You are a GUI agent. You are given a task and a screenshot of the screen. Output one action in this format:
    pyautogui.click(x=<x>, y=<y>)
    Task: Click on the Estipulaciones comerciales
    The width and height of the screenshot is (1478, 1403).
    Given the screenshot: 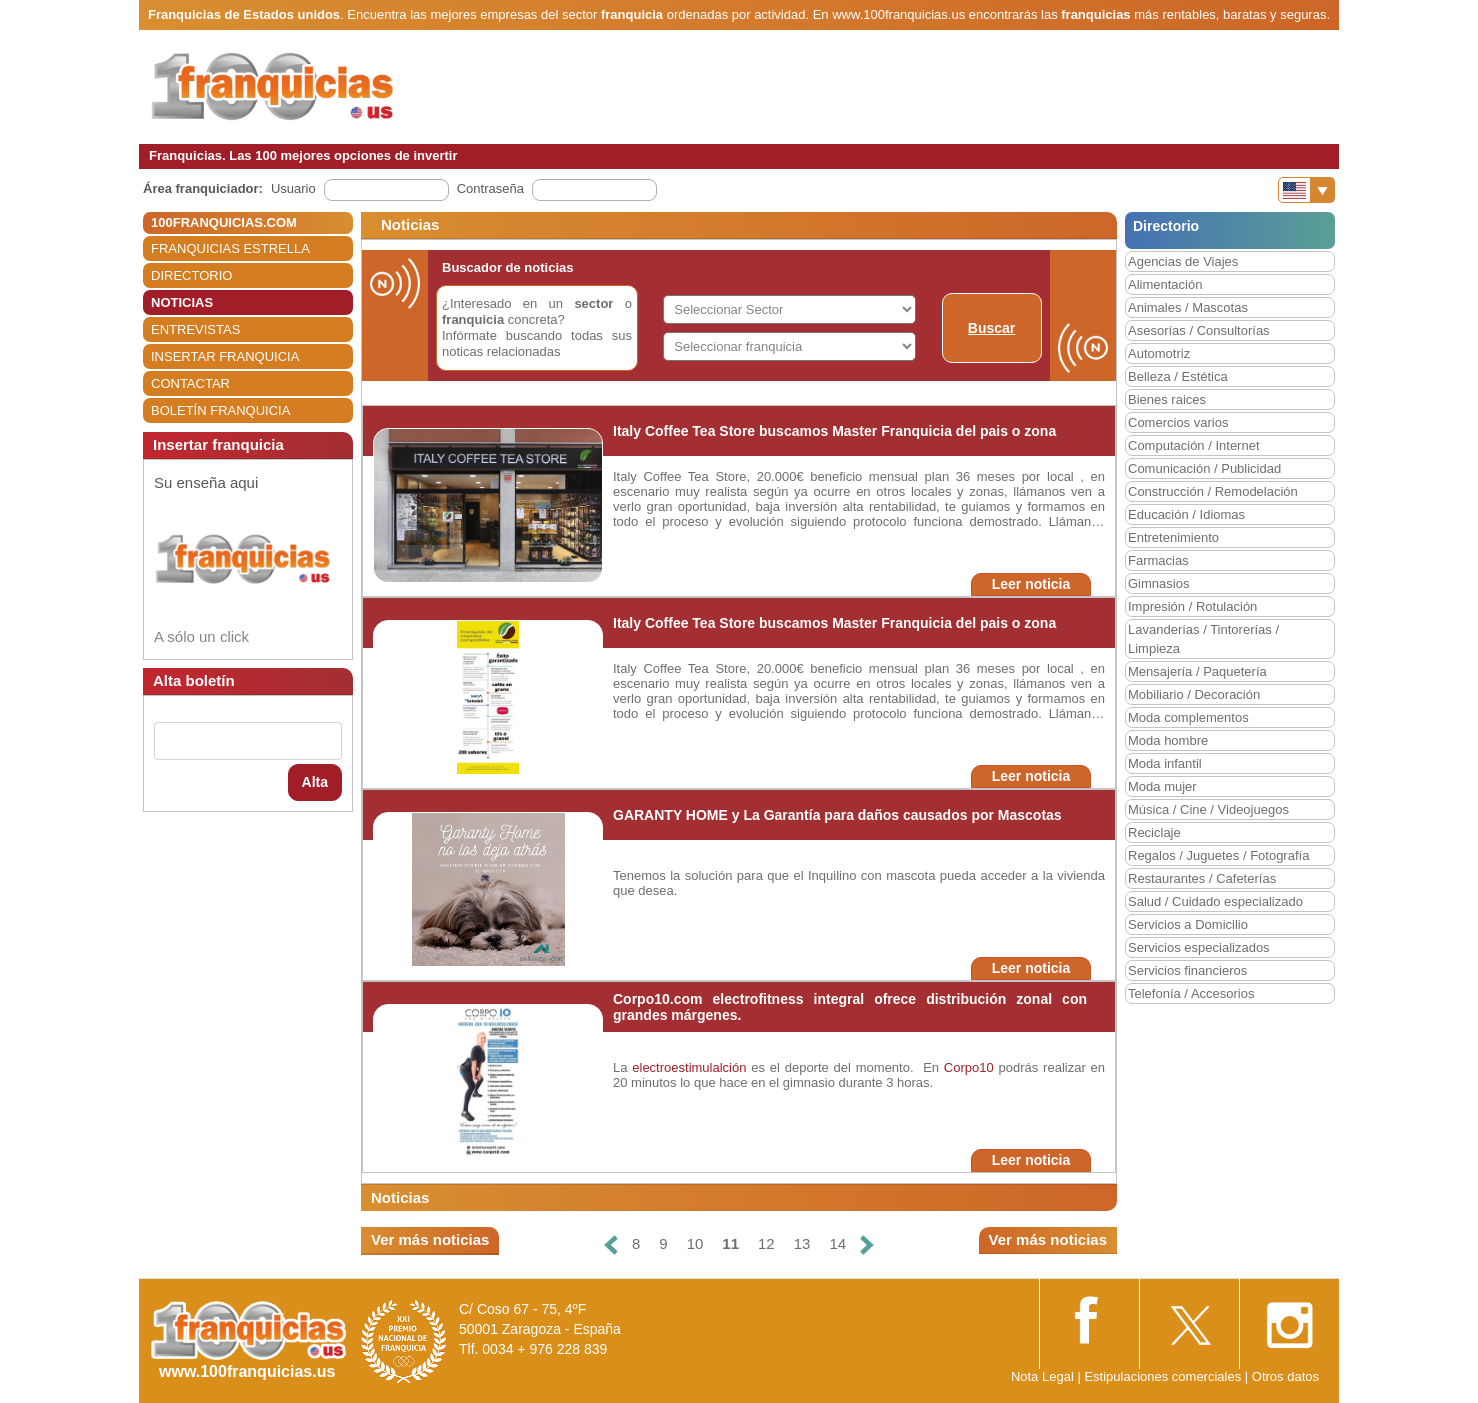 What is the action you would take?
    pyautogui.click(x=1164, y=1376)
    